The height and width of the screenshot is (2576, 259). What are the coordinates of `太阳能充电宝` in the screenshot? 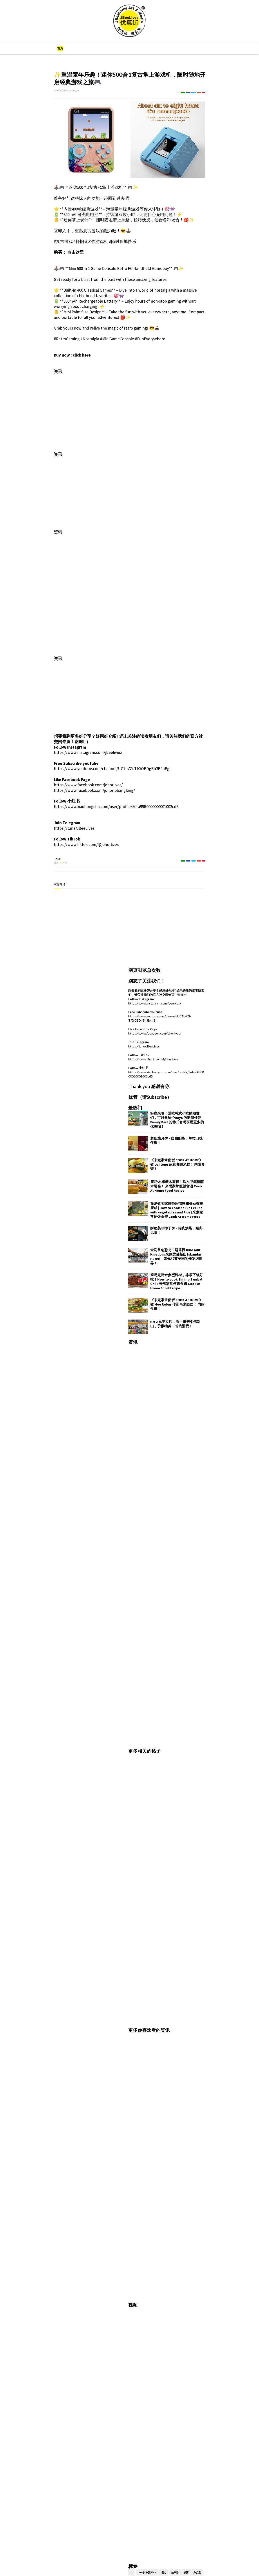 It's located at (185, 1949).